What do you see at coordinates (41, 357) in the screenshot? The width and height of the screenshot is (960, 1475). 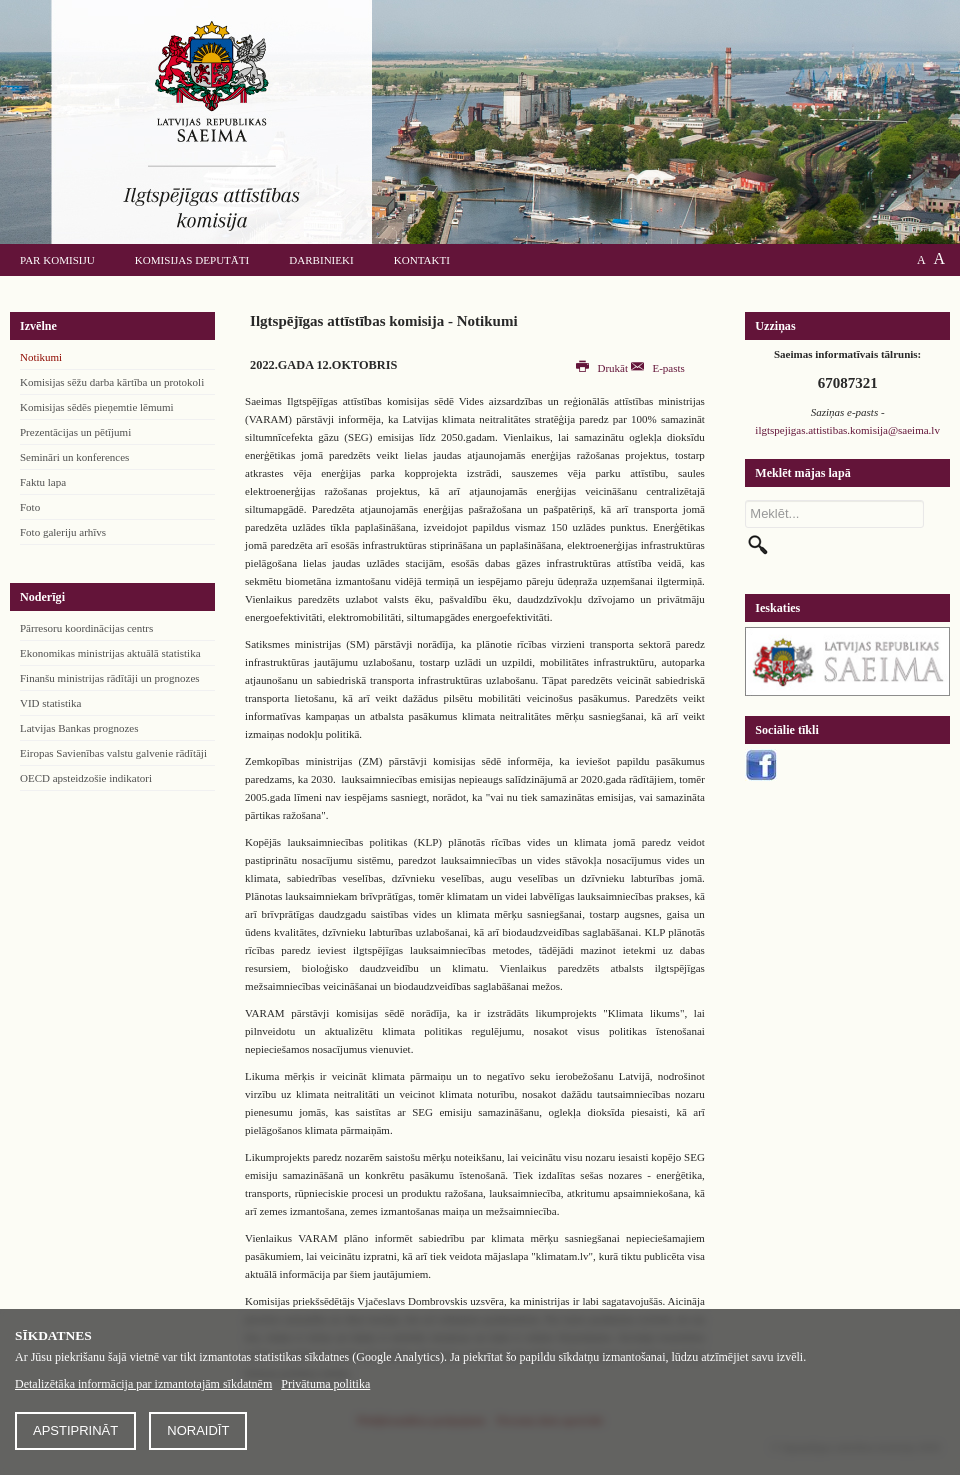 I see `Notikumi` at bounding box center [41, 357].